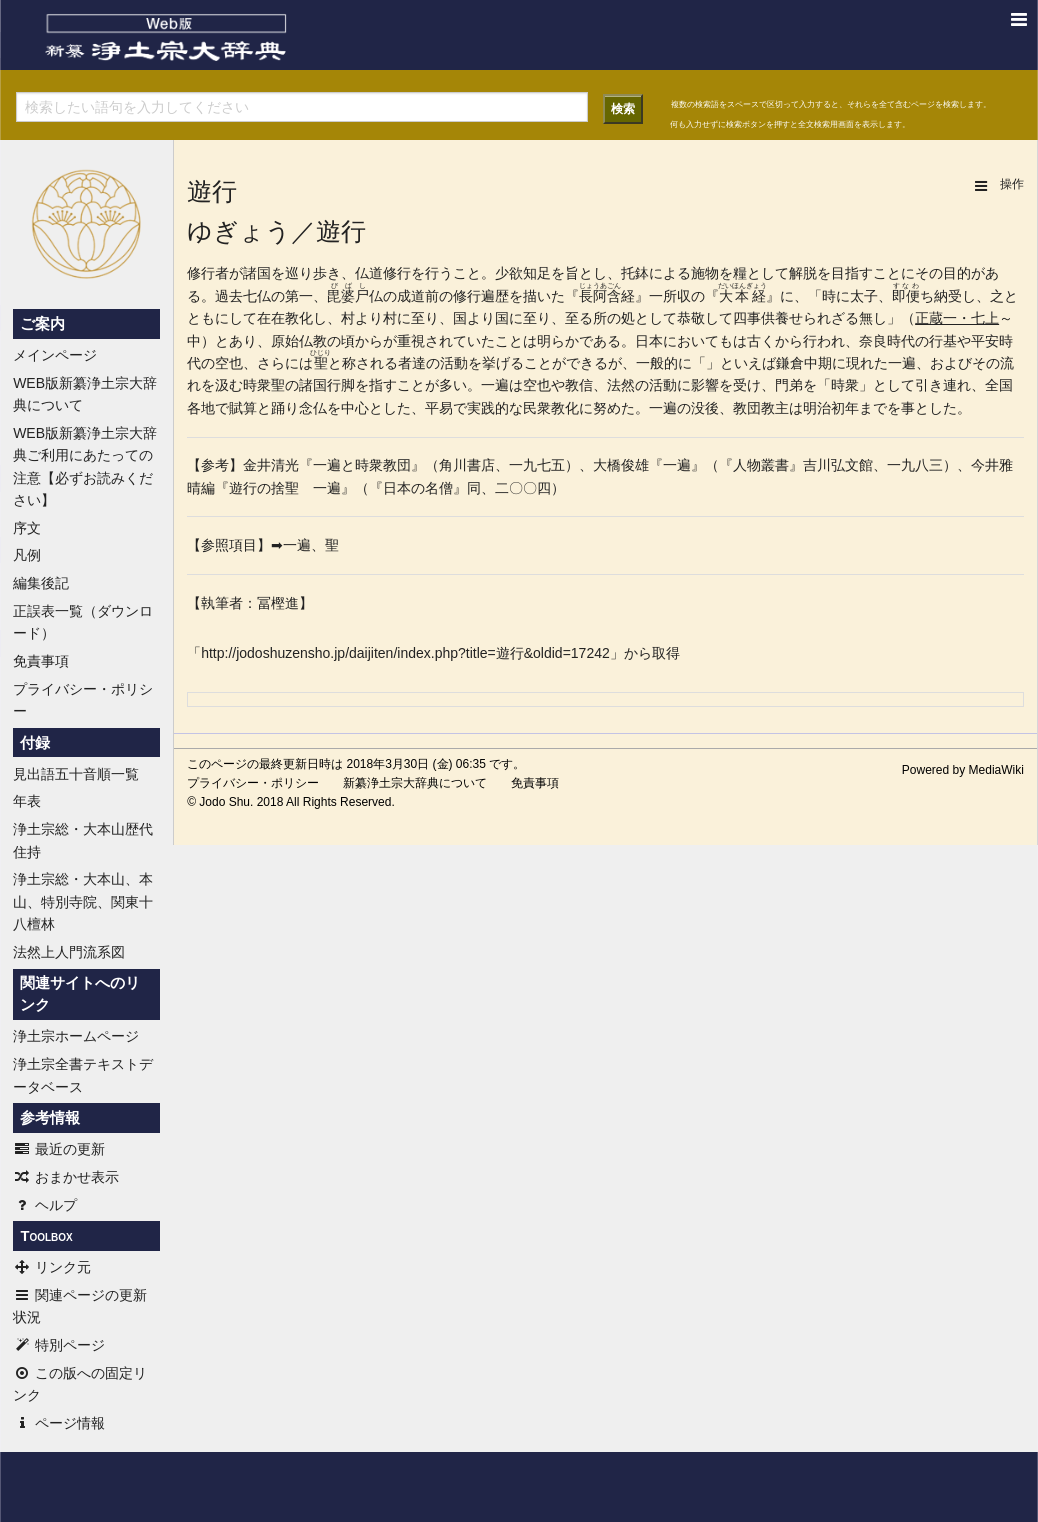  I want to click on 最近の更新, so click(59, 1149).